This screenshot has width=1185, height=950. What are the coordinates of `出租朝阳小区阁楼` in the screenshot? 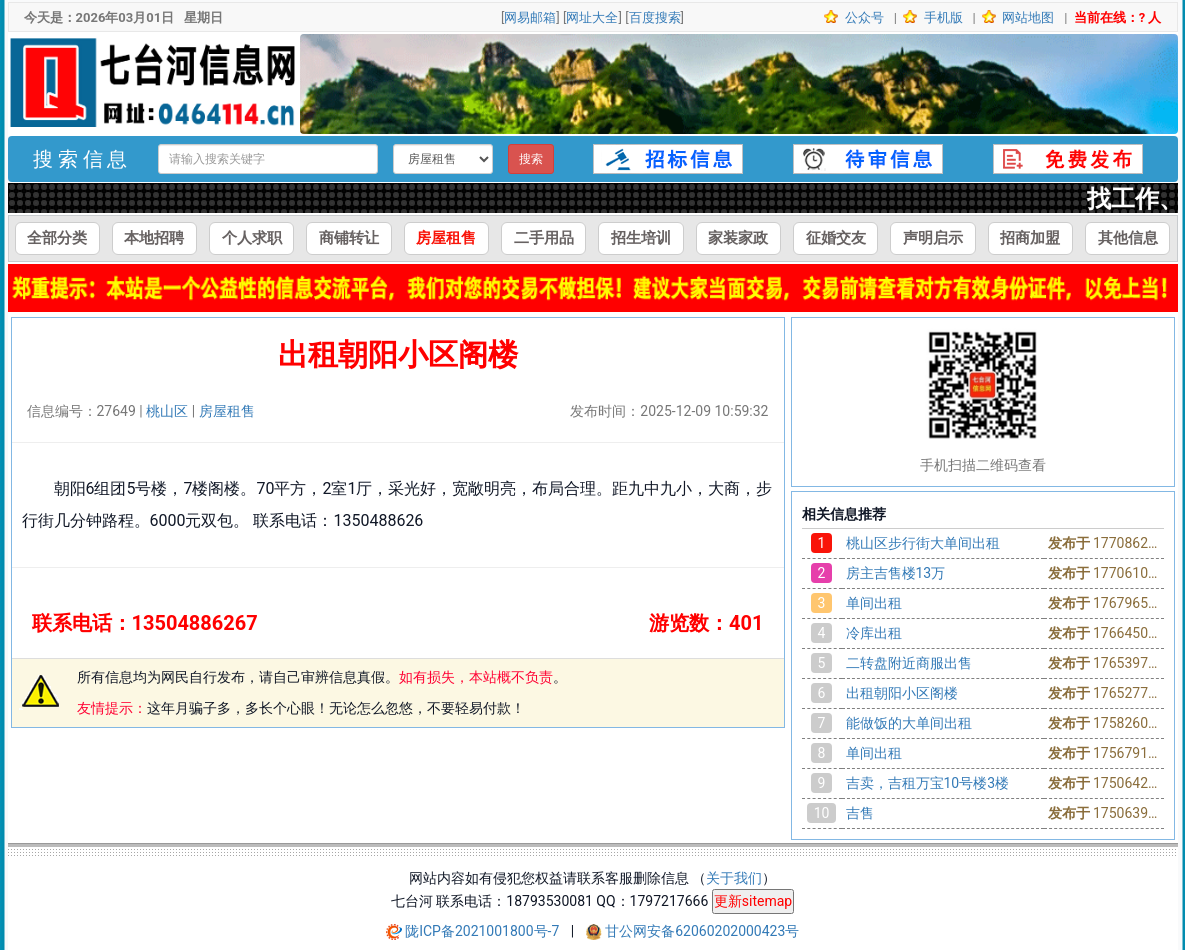 It's located at (902, 693).